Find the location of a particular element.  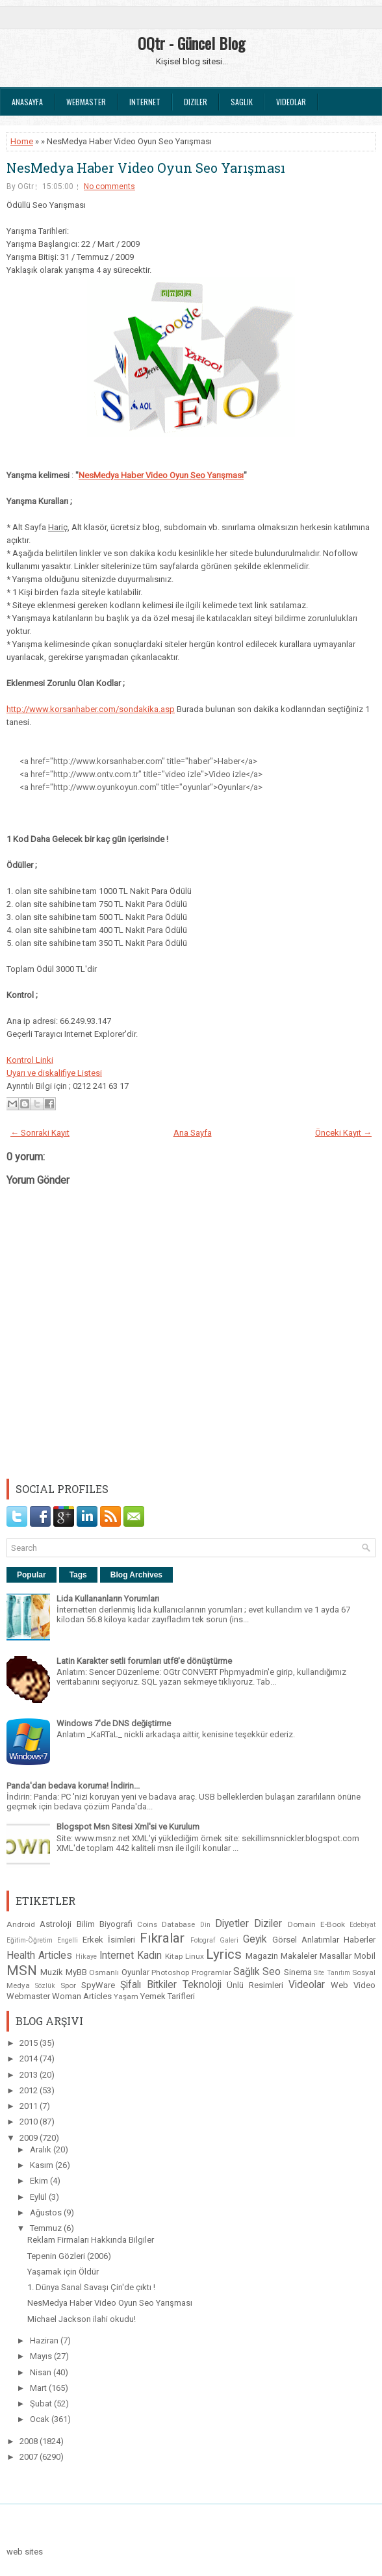

MyBB is located at coordinates (76, 1972).